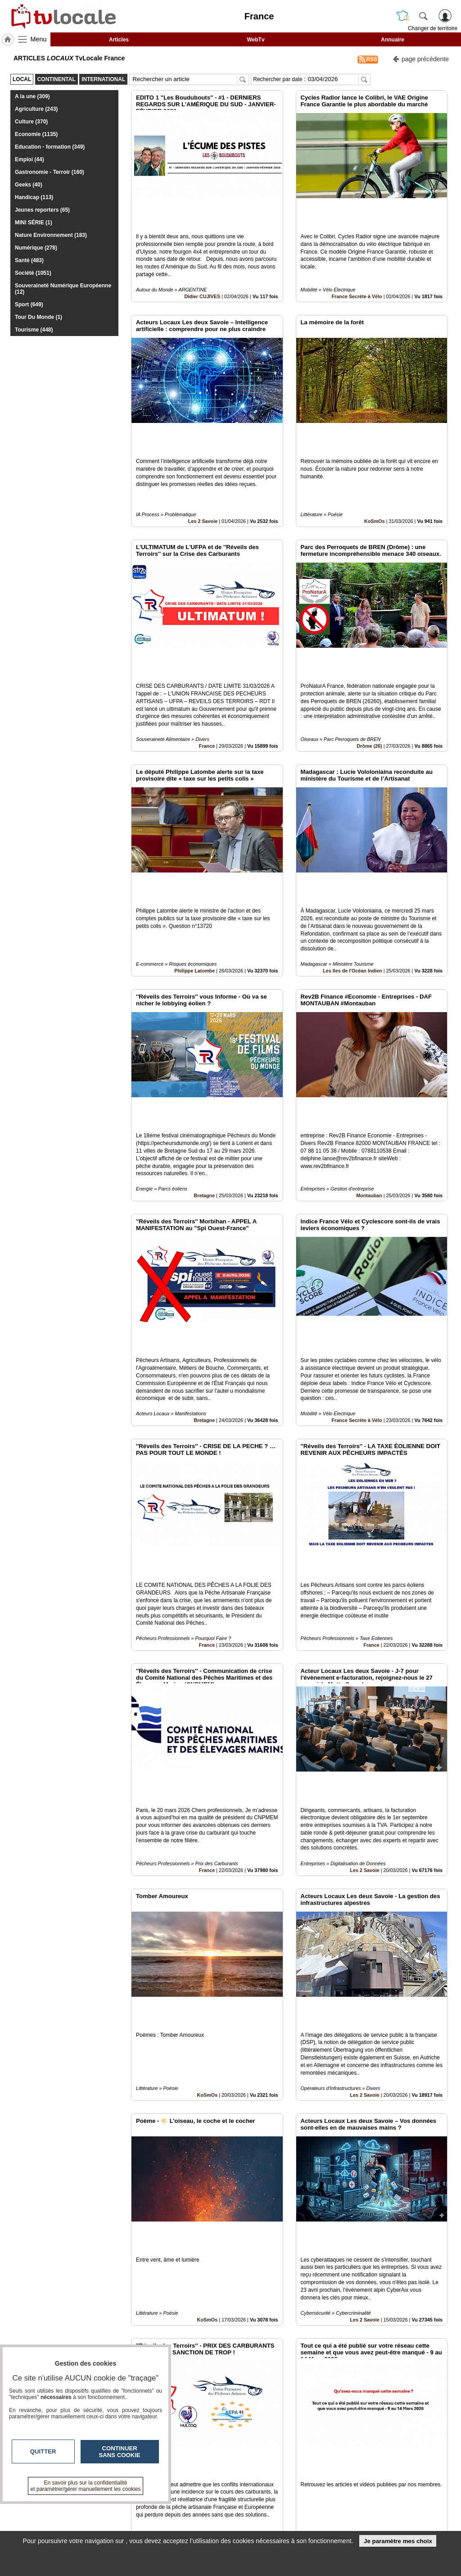  I want to click on Tourisme (448), so click(34, 330).